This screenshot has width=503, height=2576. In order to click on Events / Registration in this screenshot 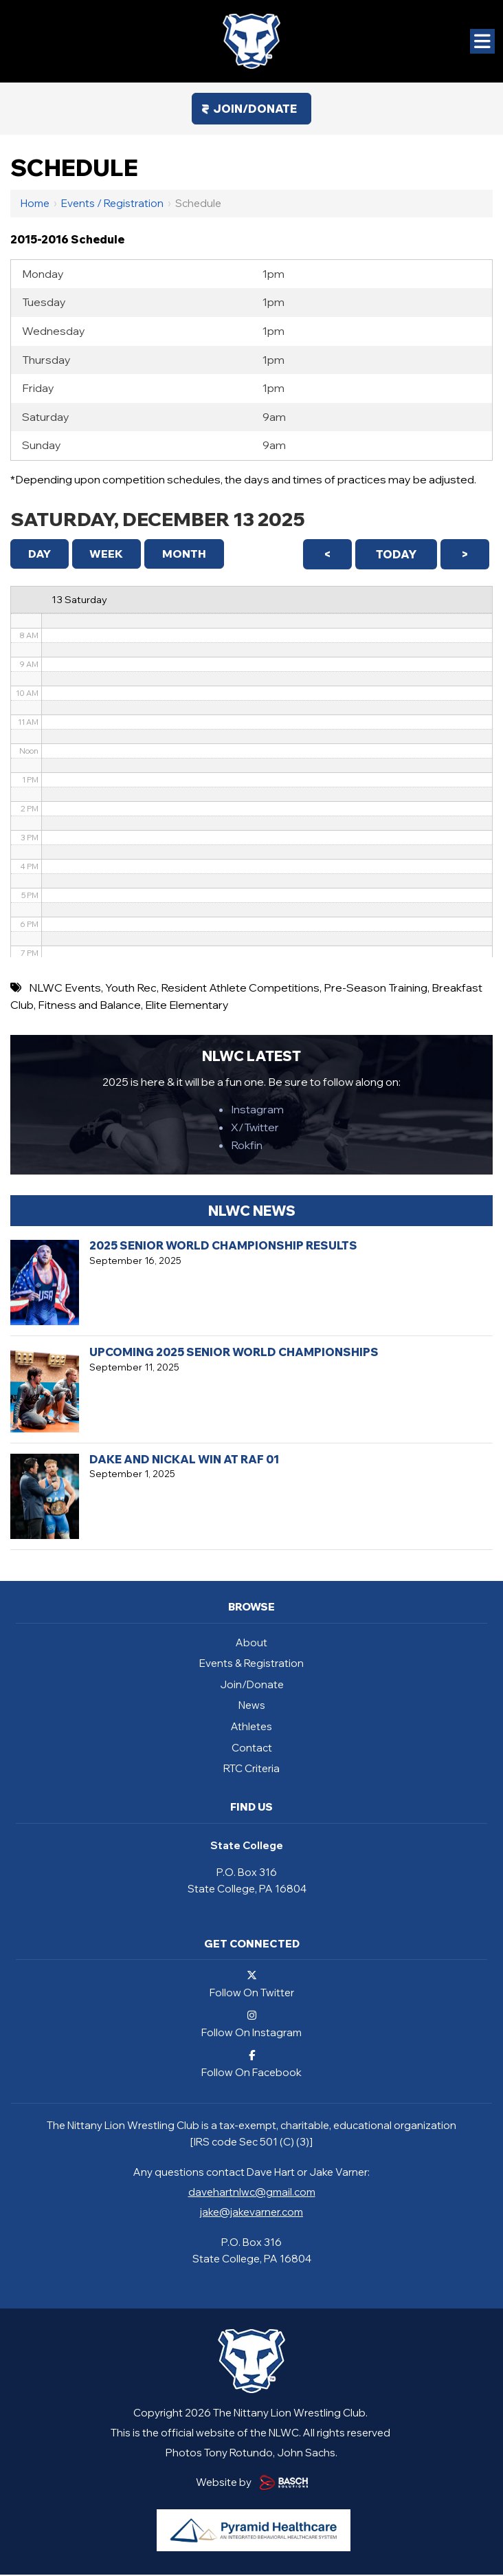, I will do `click(112, 203)`.